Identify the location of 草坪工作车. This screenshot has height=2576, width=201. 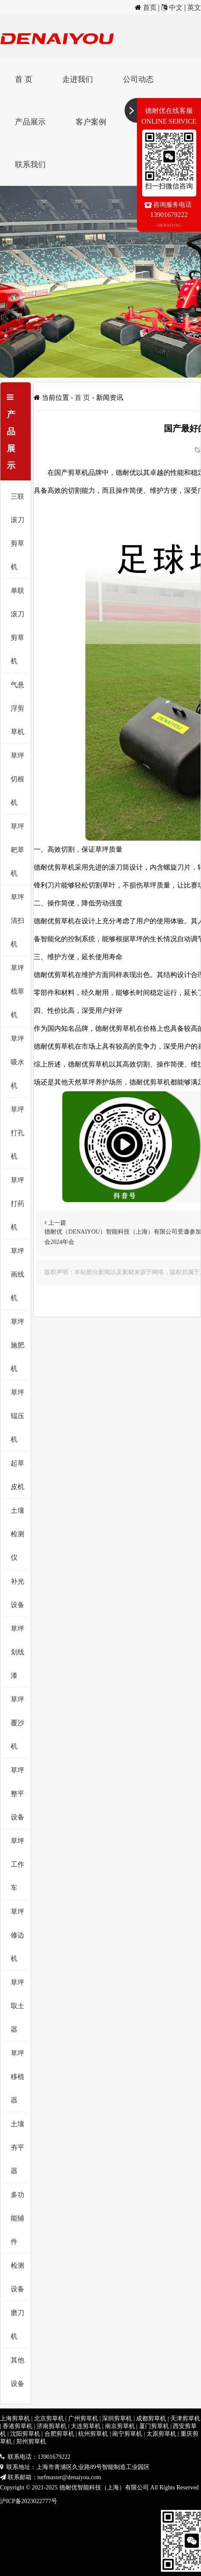
(17, 1864).